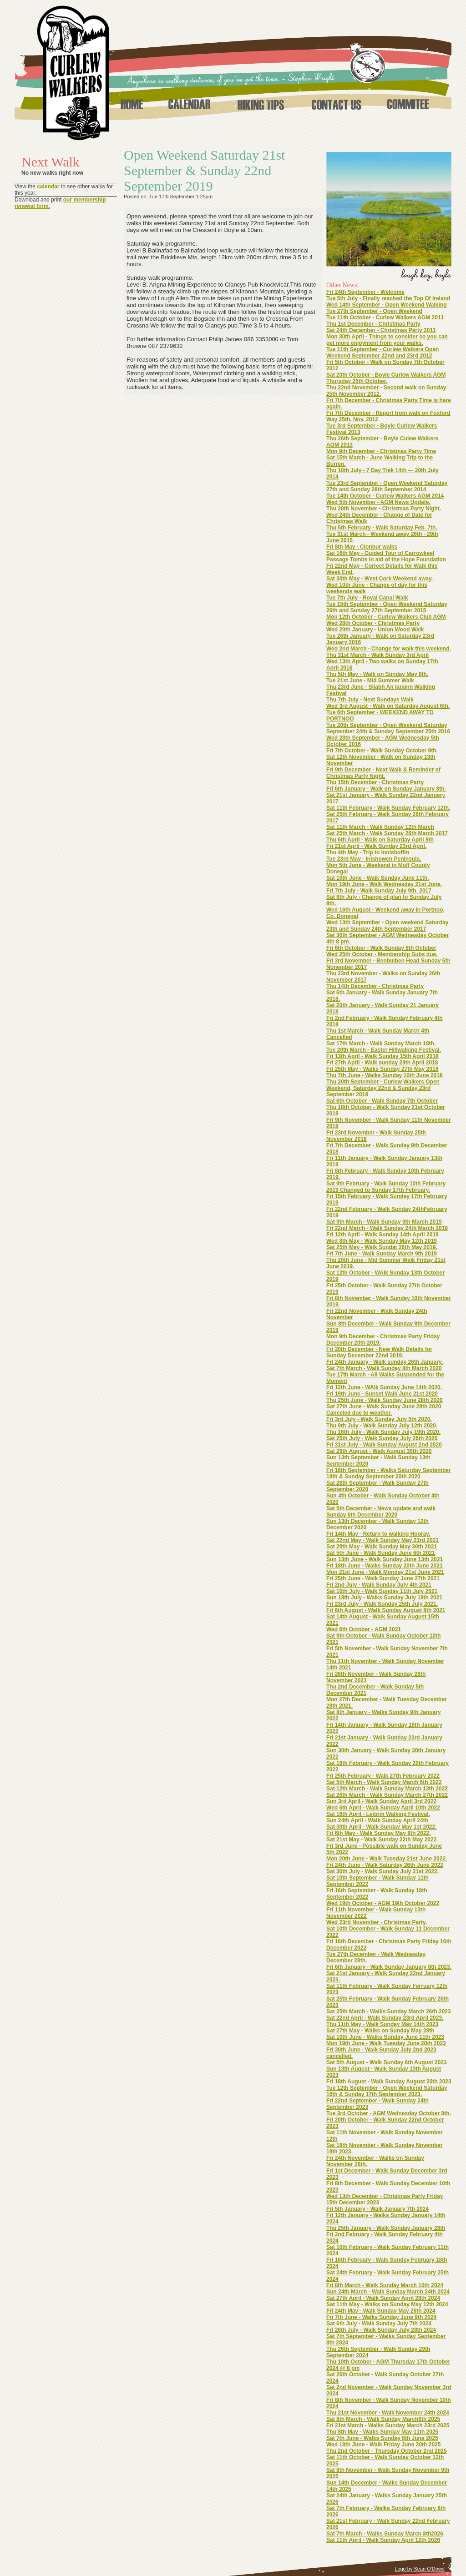 The height and width of the screenshot is (2576, 466). Describe the element at coordinates (381, 1546) in the screenshot. I see `Sat 29th May - Walk Sunday May 30th 2021` at that location.